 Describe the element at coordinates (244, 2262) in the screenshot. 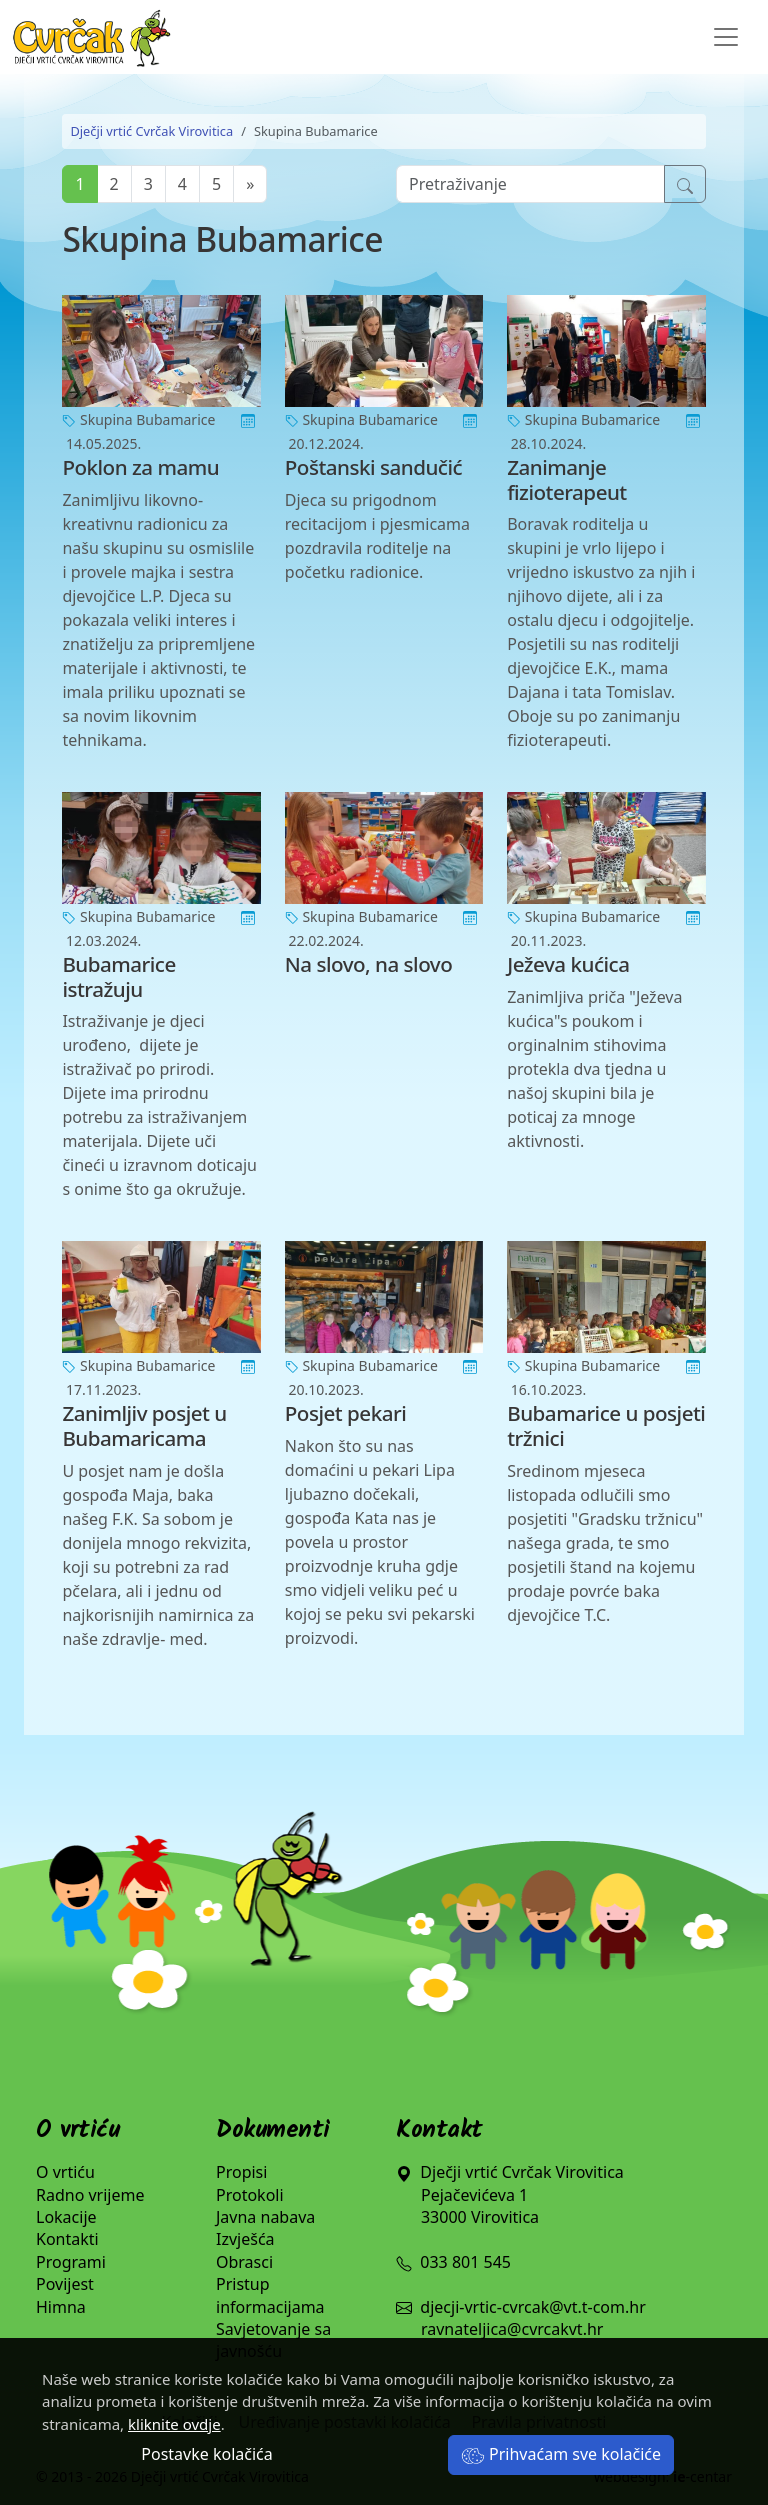

I see `Obrasci` at that location.